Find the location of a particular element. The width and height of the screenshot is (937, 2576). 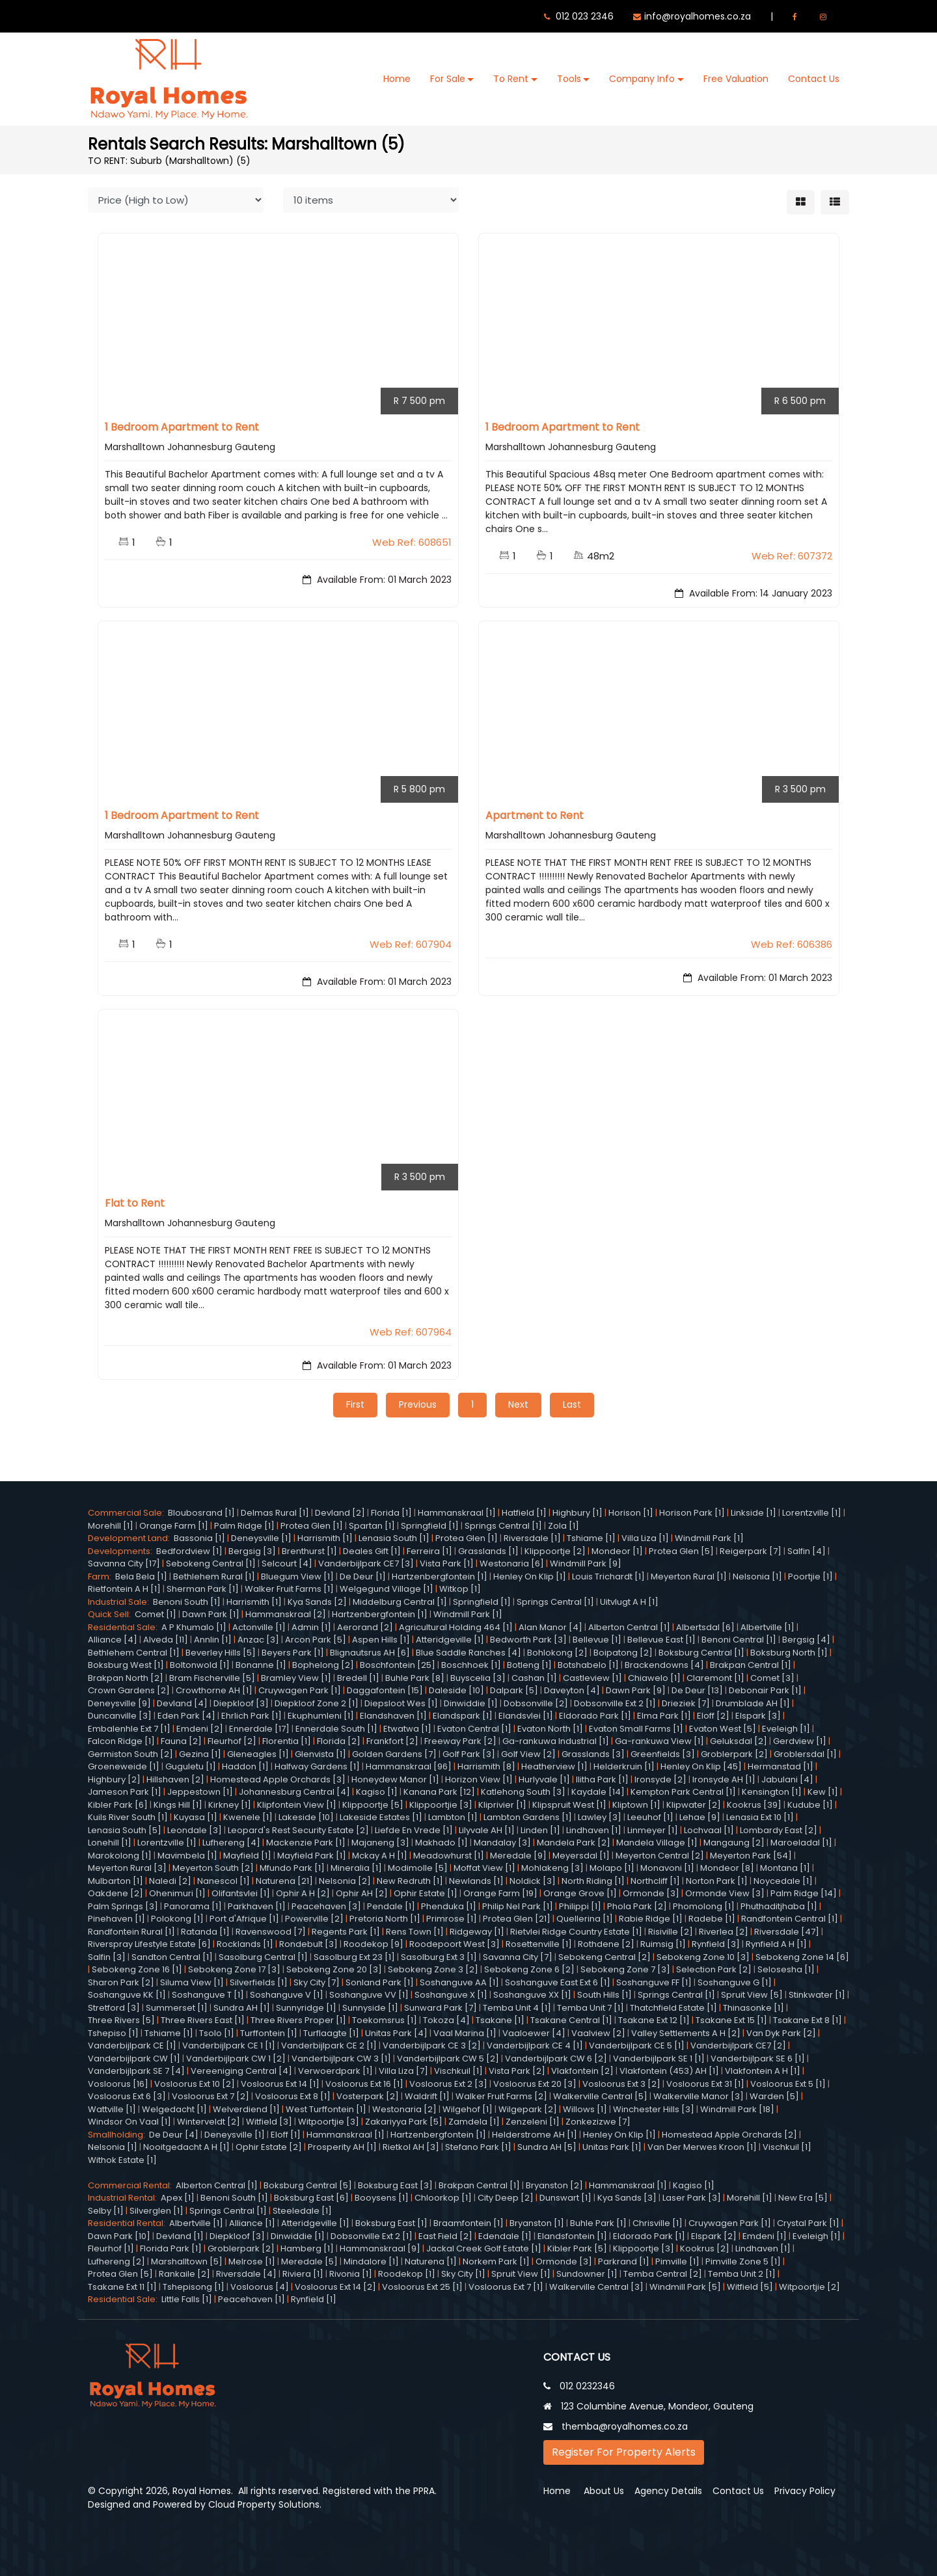

Bedfordview [1] is located at coordinates (189, 1550).